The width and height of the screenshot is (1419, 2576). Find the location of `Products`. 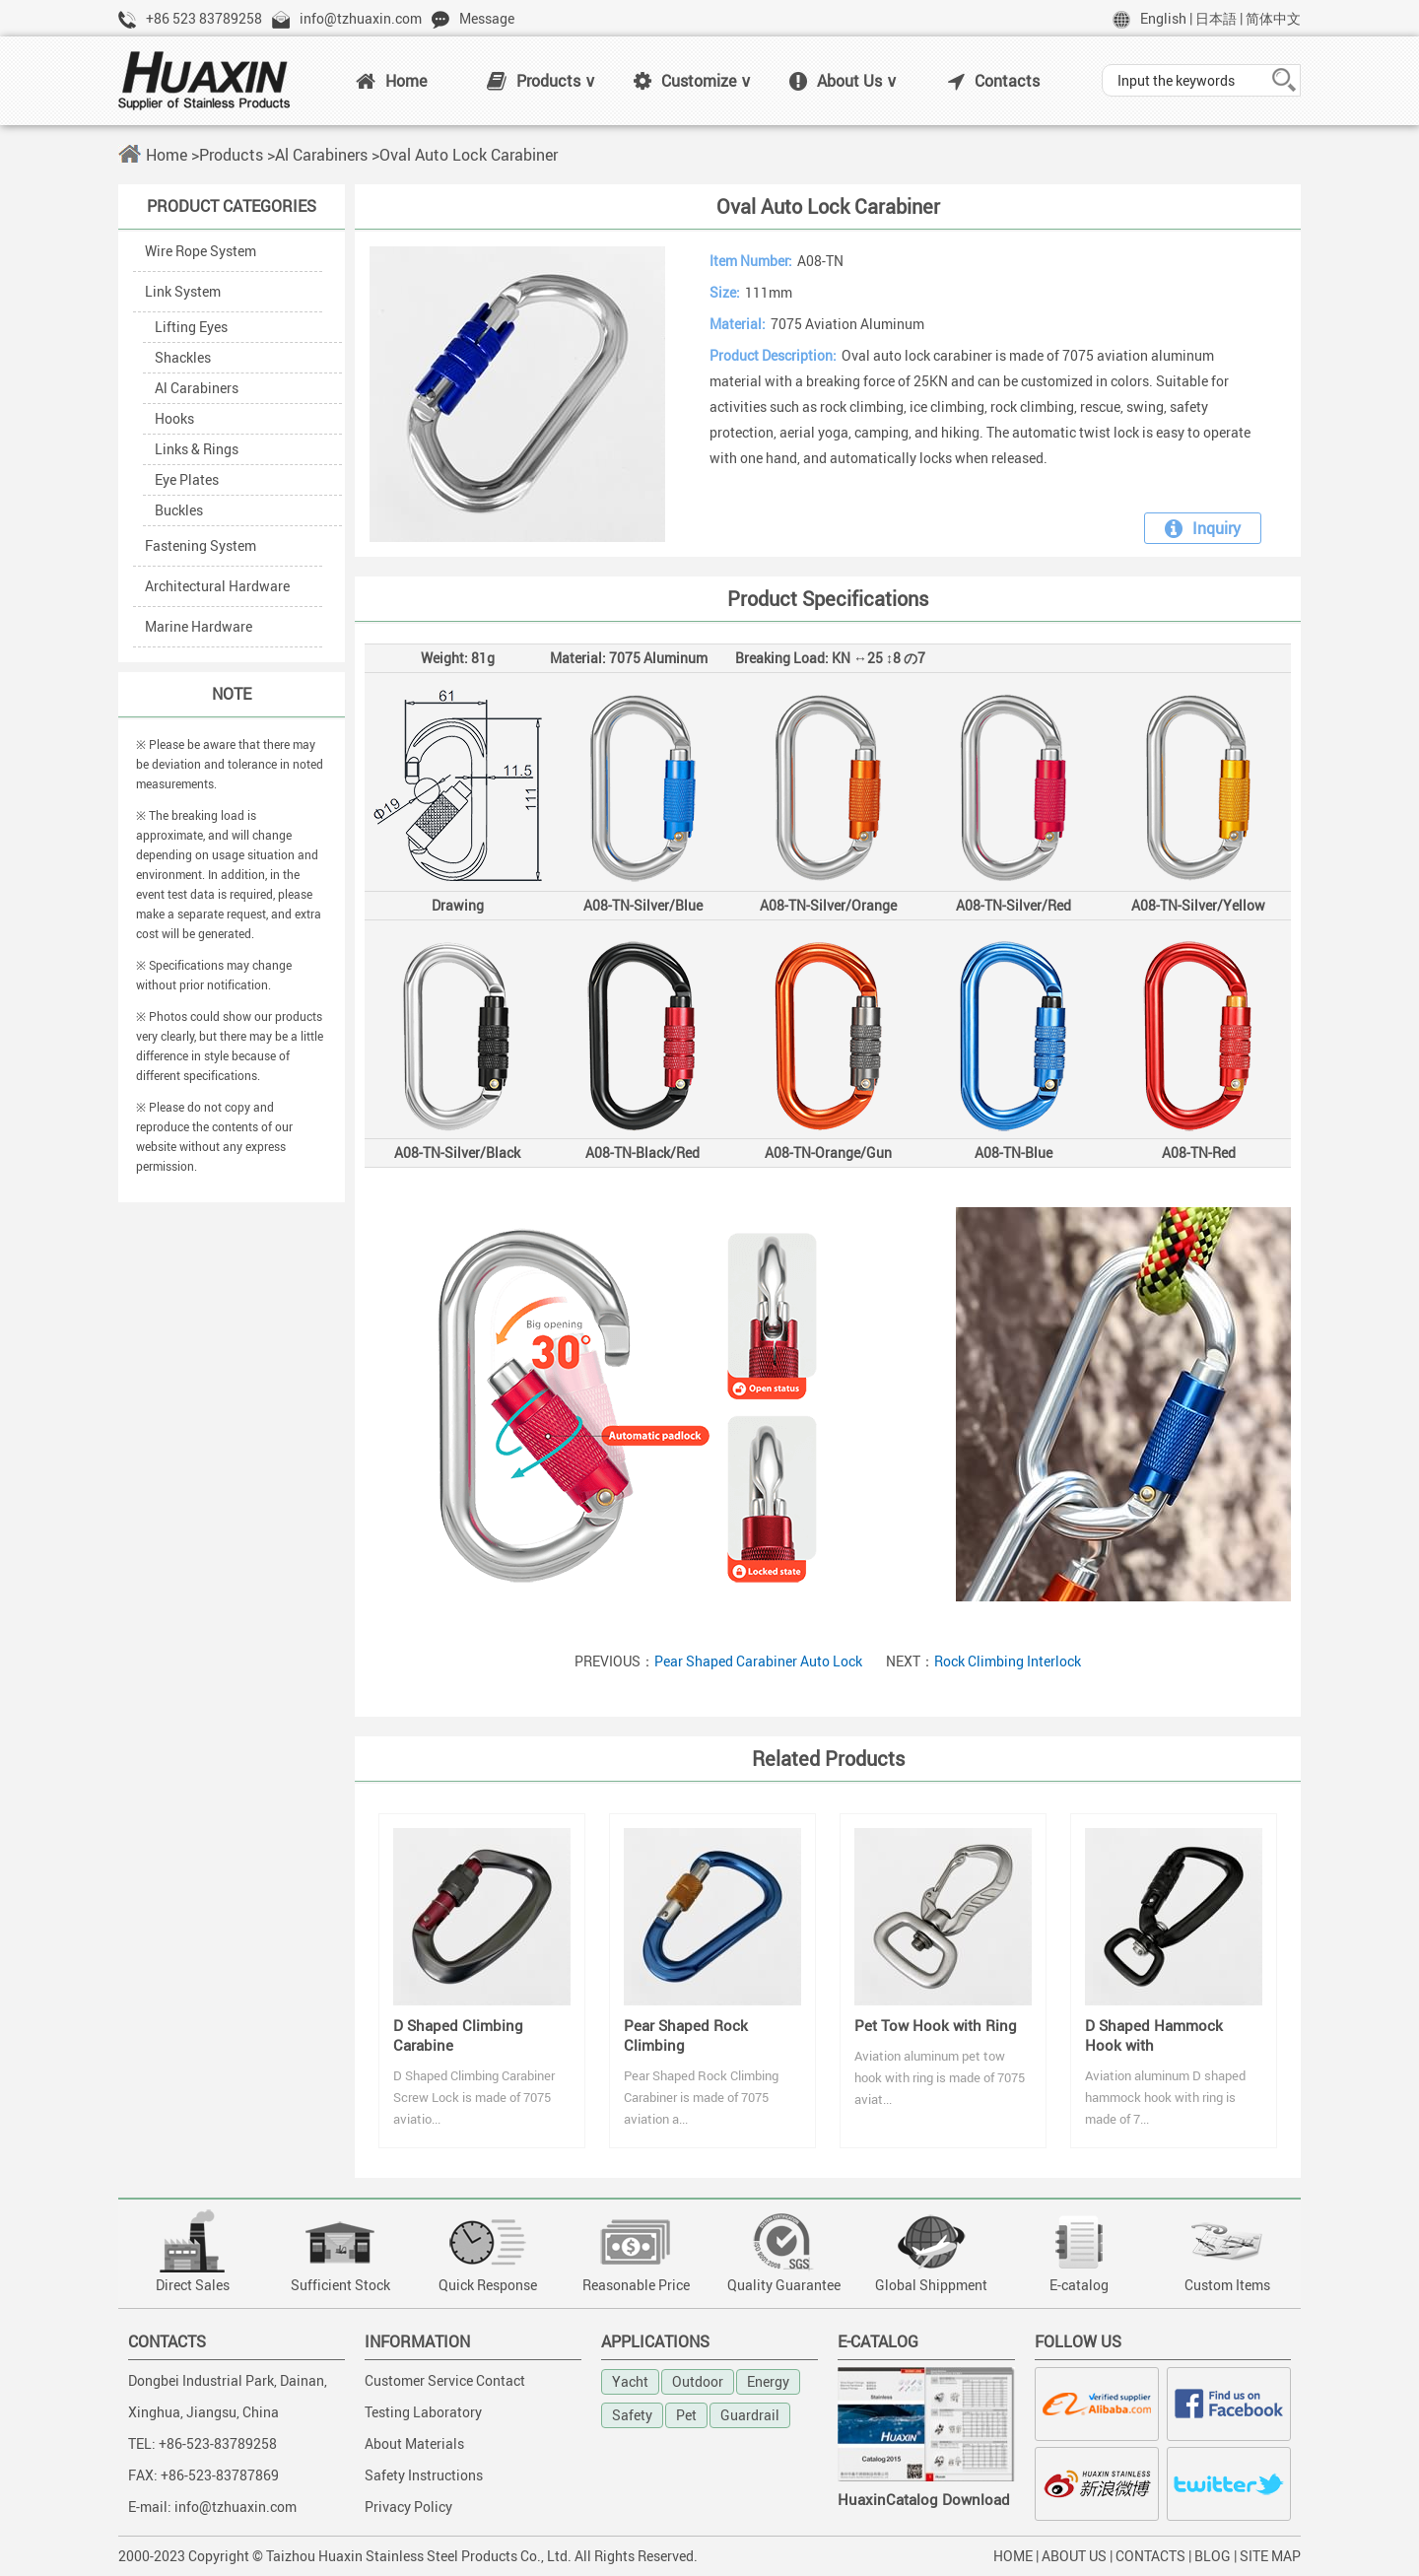

Products is located at coordinates (231, 155).